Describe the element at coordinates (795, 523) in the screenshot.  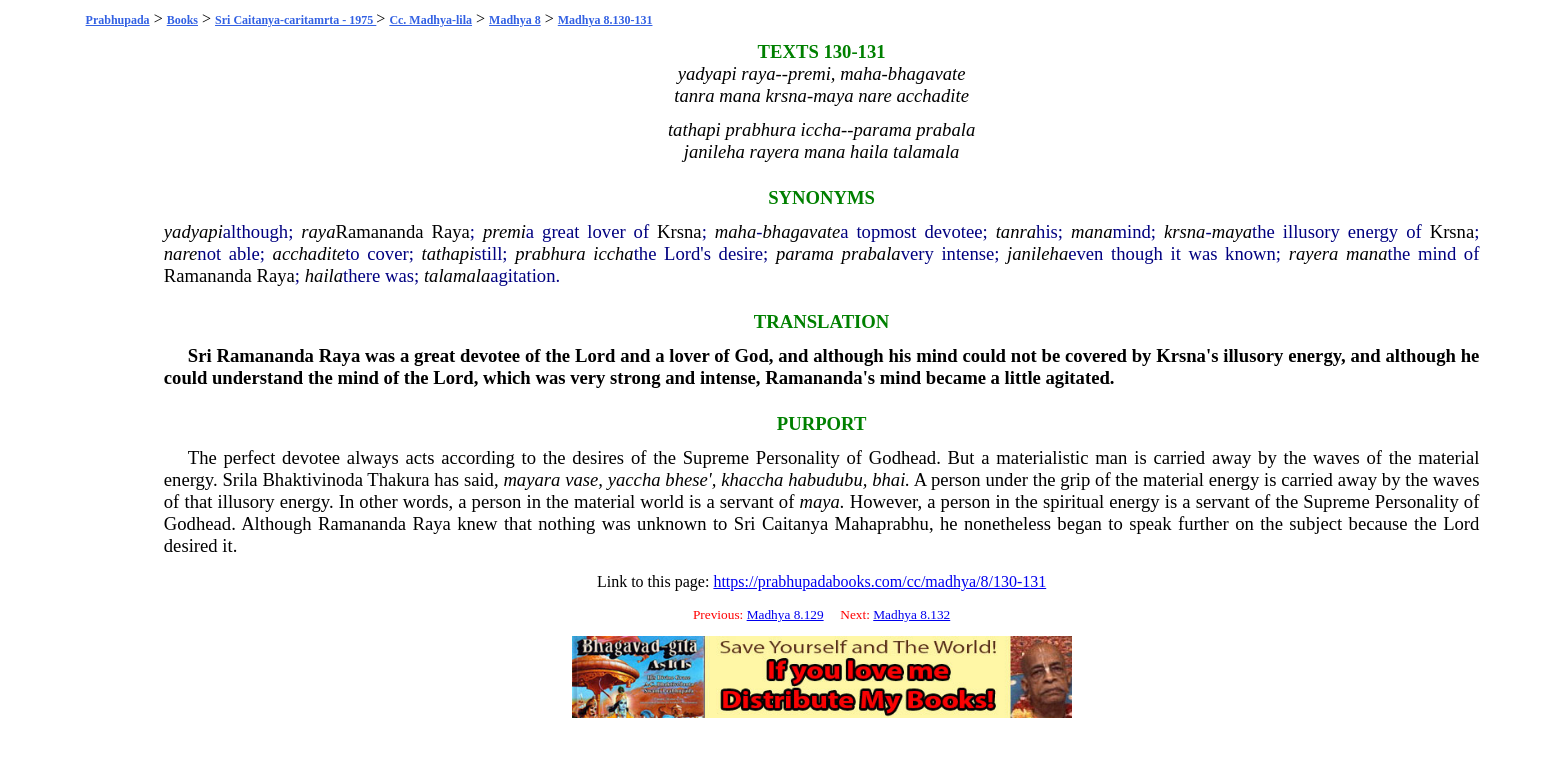
I see `Caitanya` at that location.